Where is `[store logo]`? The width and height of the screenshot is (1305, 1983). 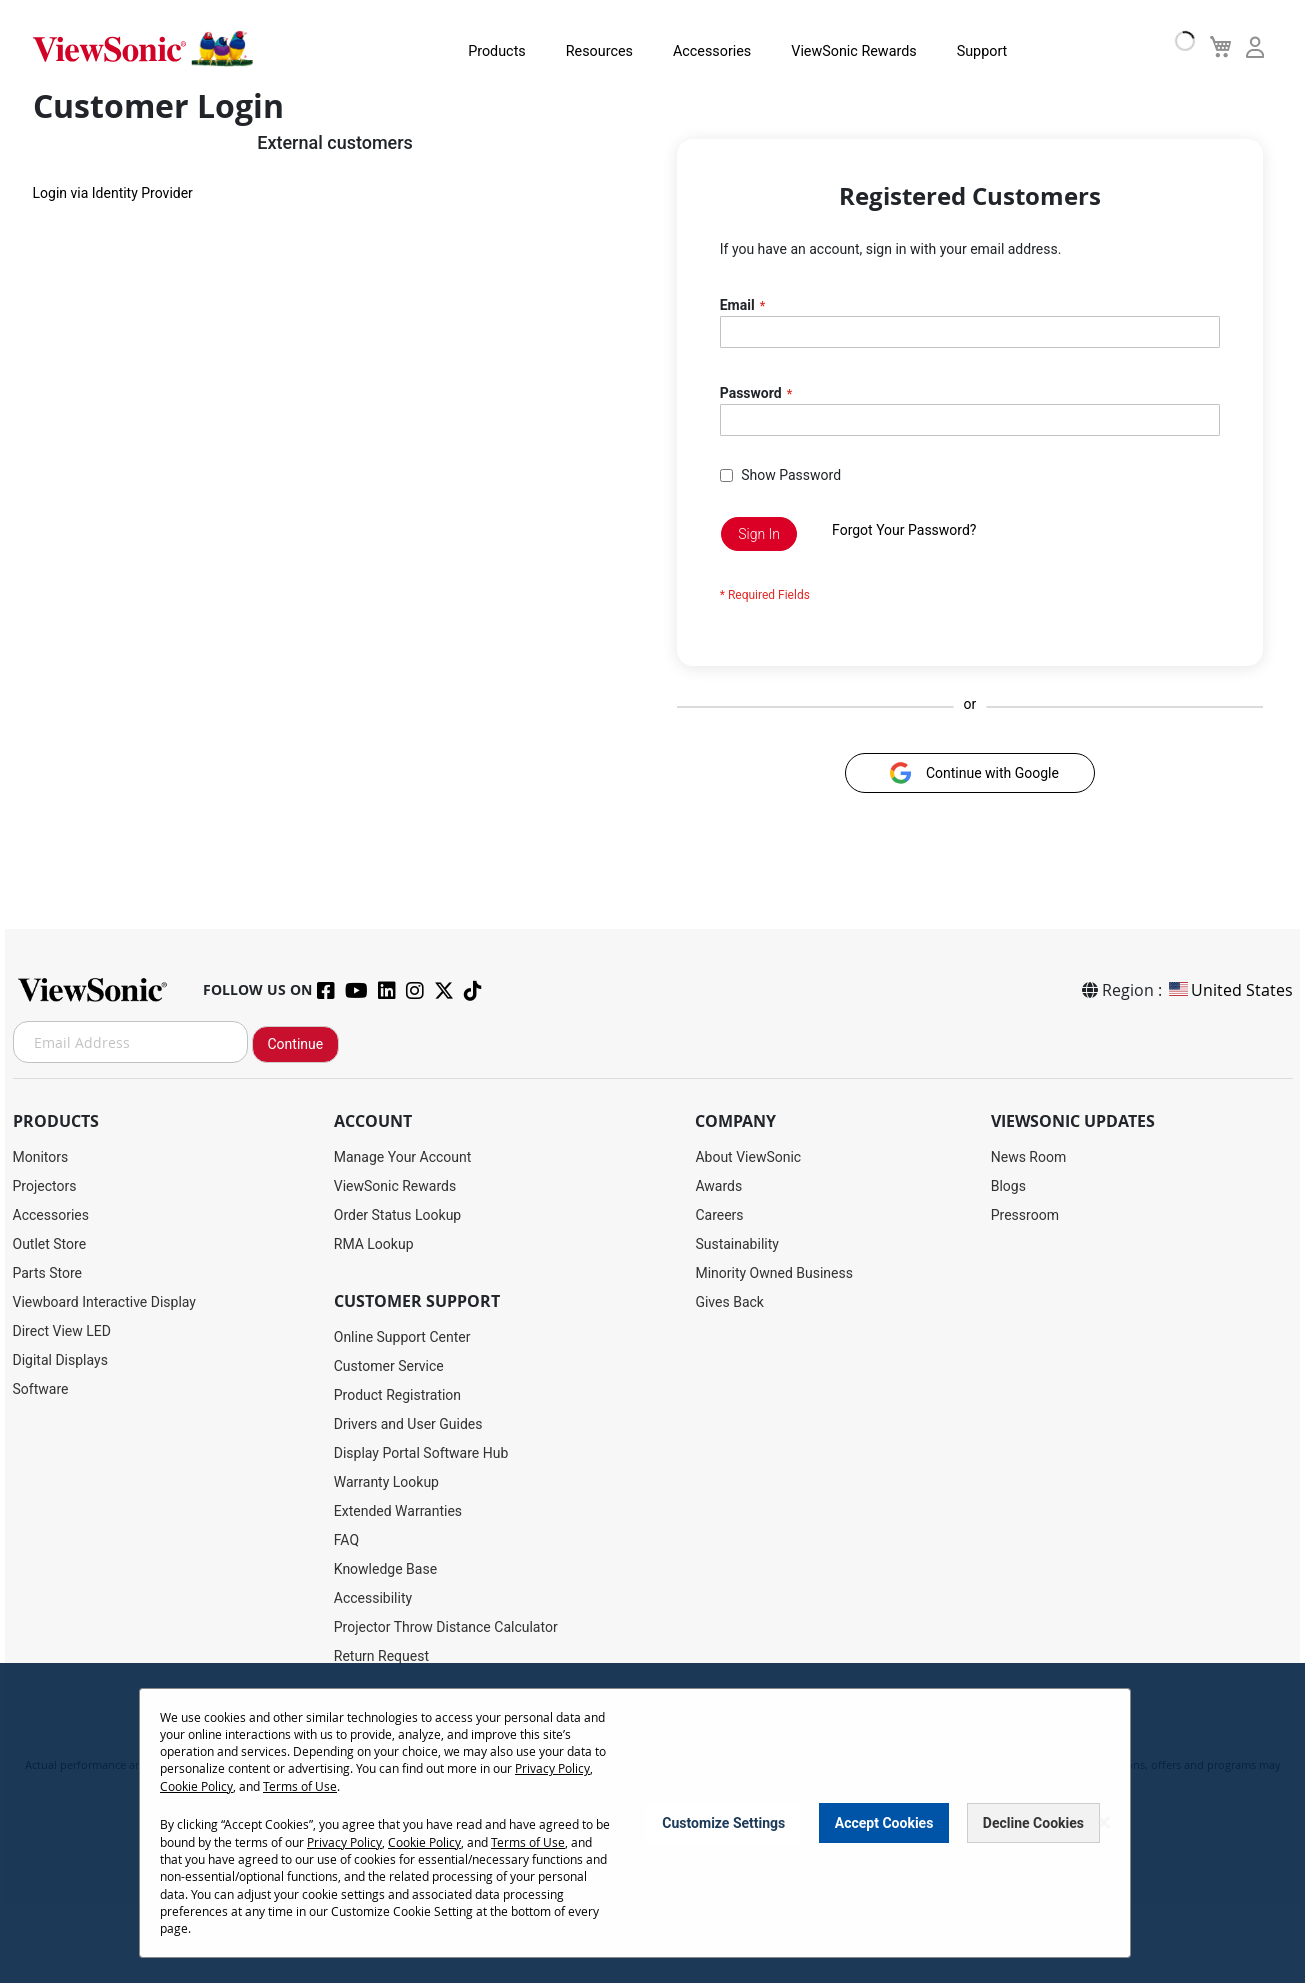
[store logo] is located at coordinates (143, 48).